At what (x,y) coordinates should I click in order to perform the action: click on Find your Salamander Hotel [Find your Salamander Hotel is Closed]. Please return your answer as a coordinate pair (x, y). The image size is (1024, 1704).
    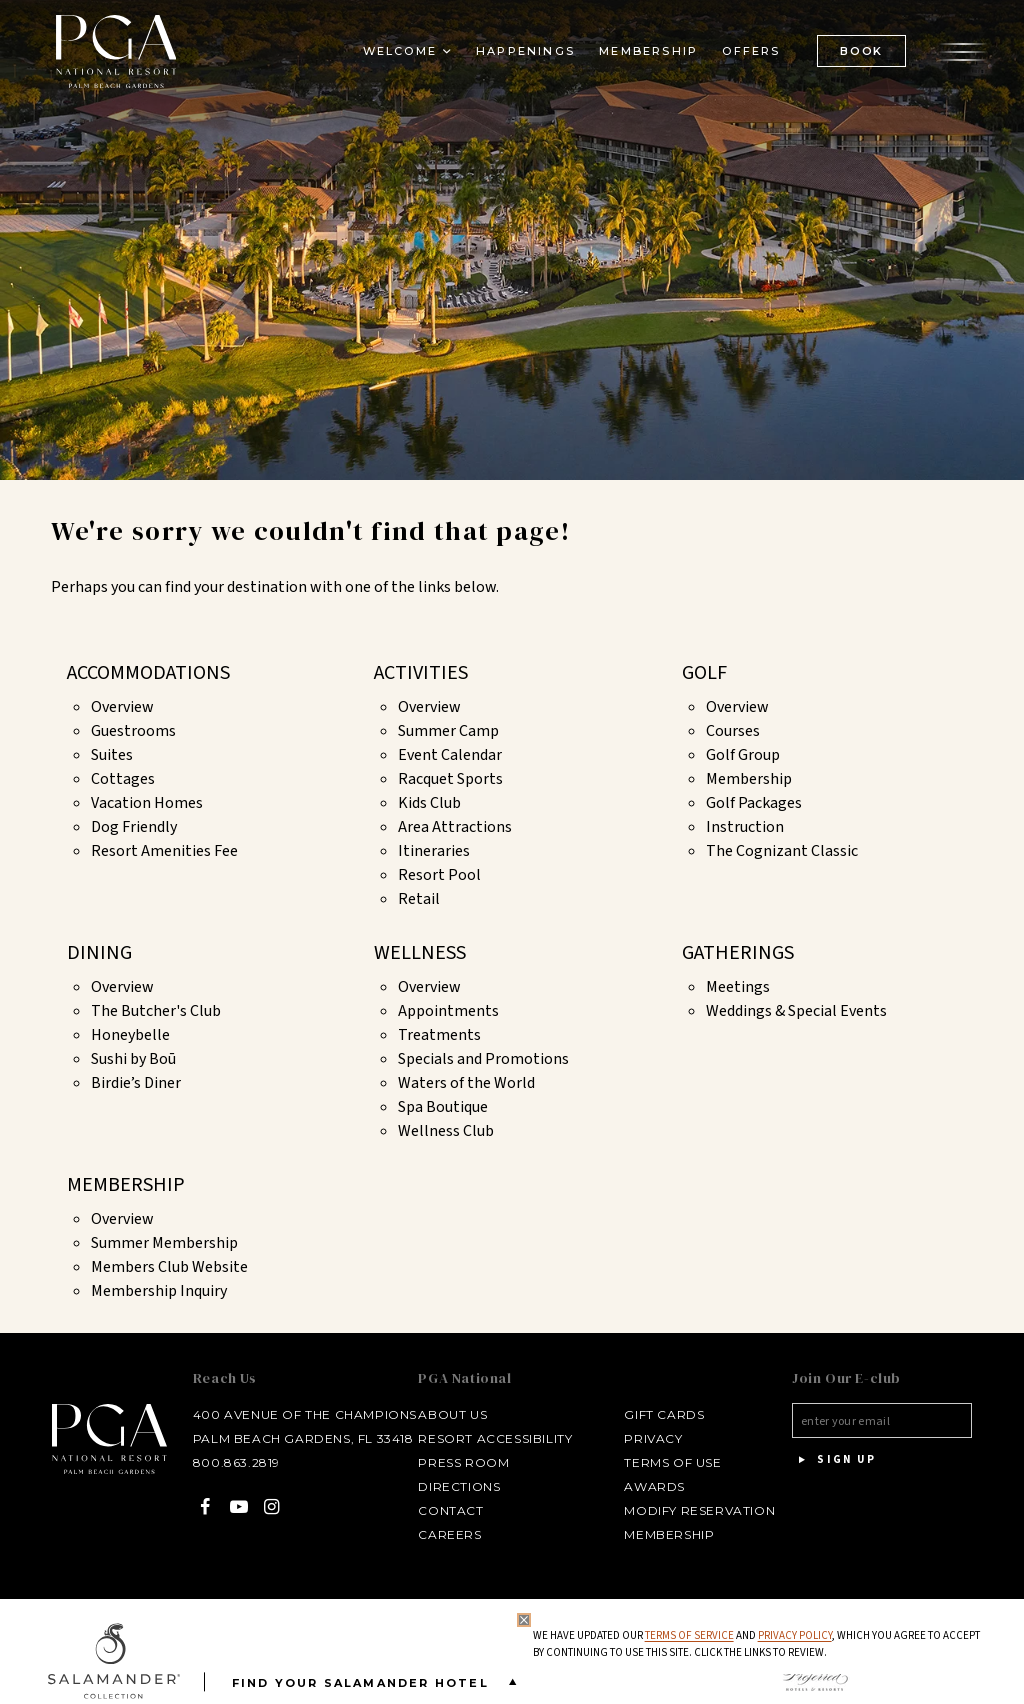
    Looking at the image, I should click on (378, 1681).